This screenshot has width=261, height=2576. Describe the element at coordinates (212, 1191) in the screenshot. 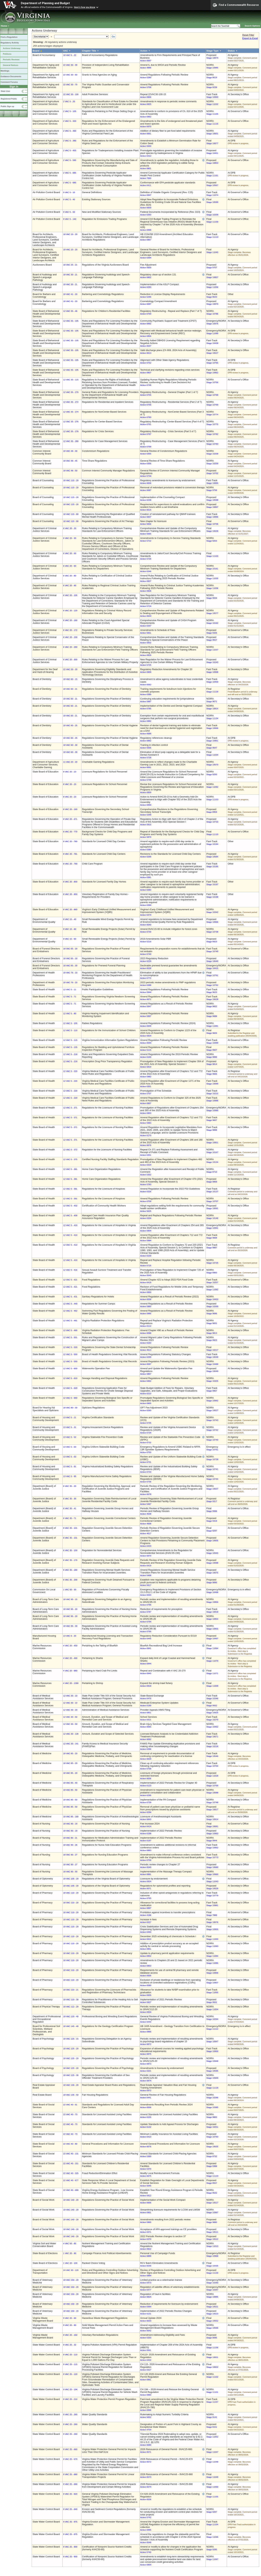

I see `Stage 10137` at that location.